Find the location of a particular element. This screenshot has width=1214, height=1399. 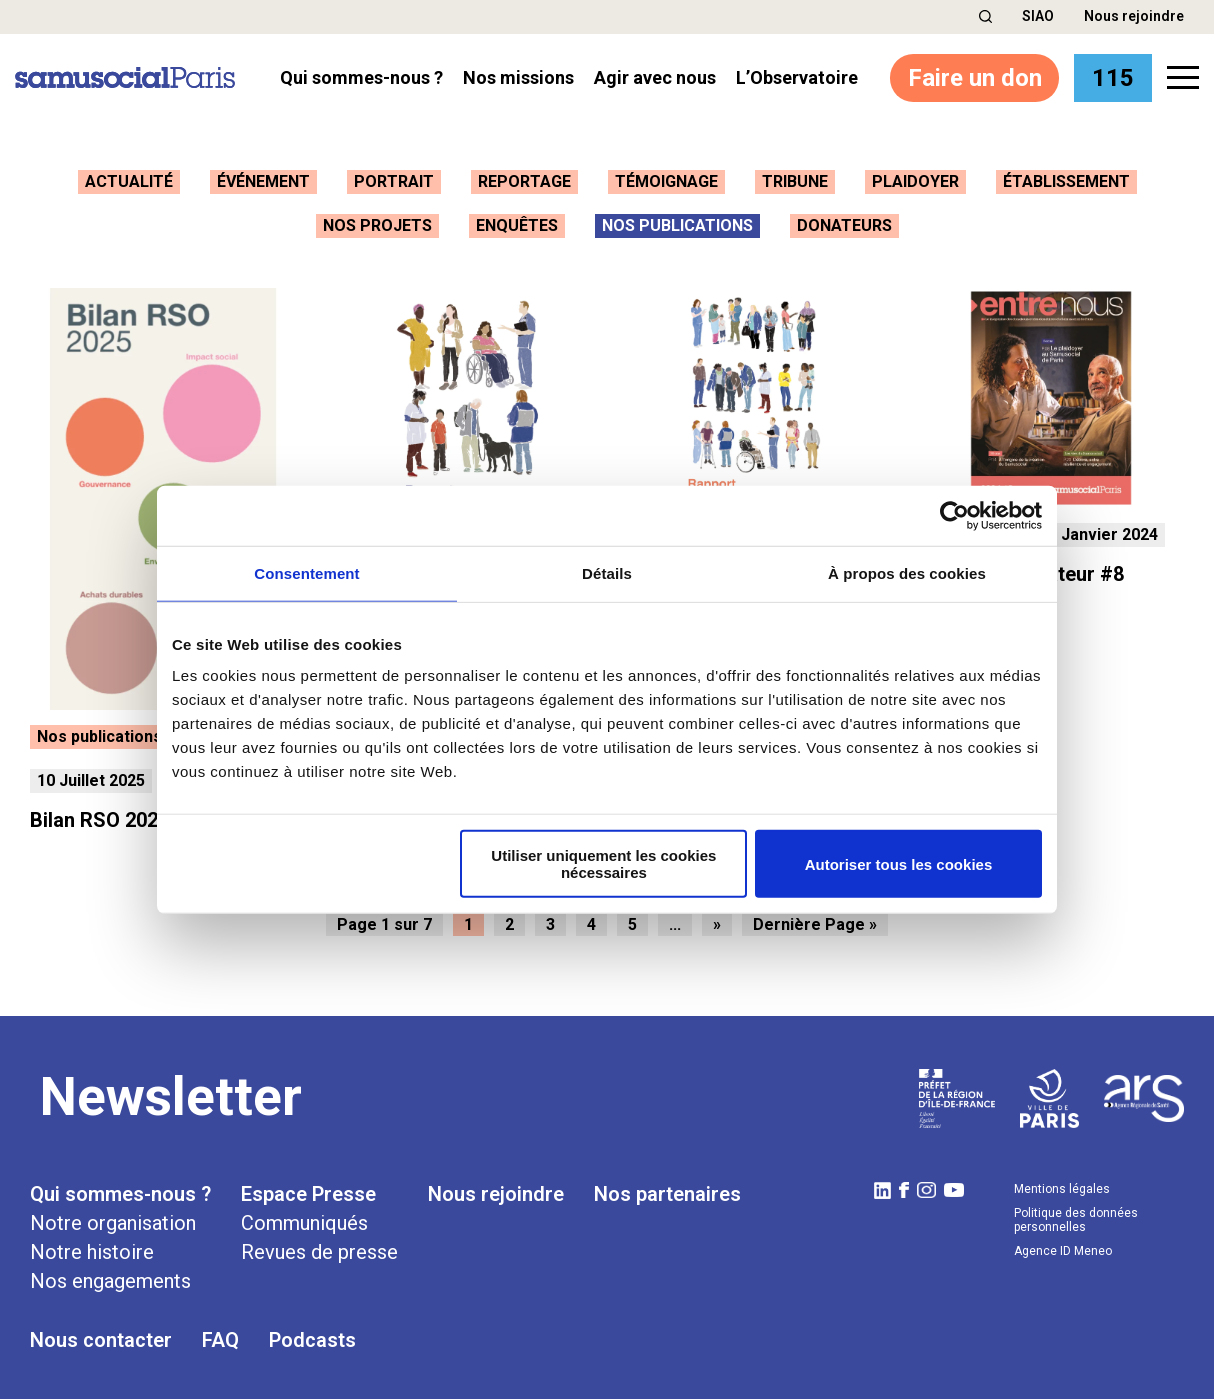

Plaidoyer is located at coordinates (915, 181).